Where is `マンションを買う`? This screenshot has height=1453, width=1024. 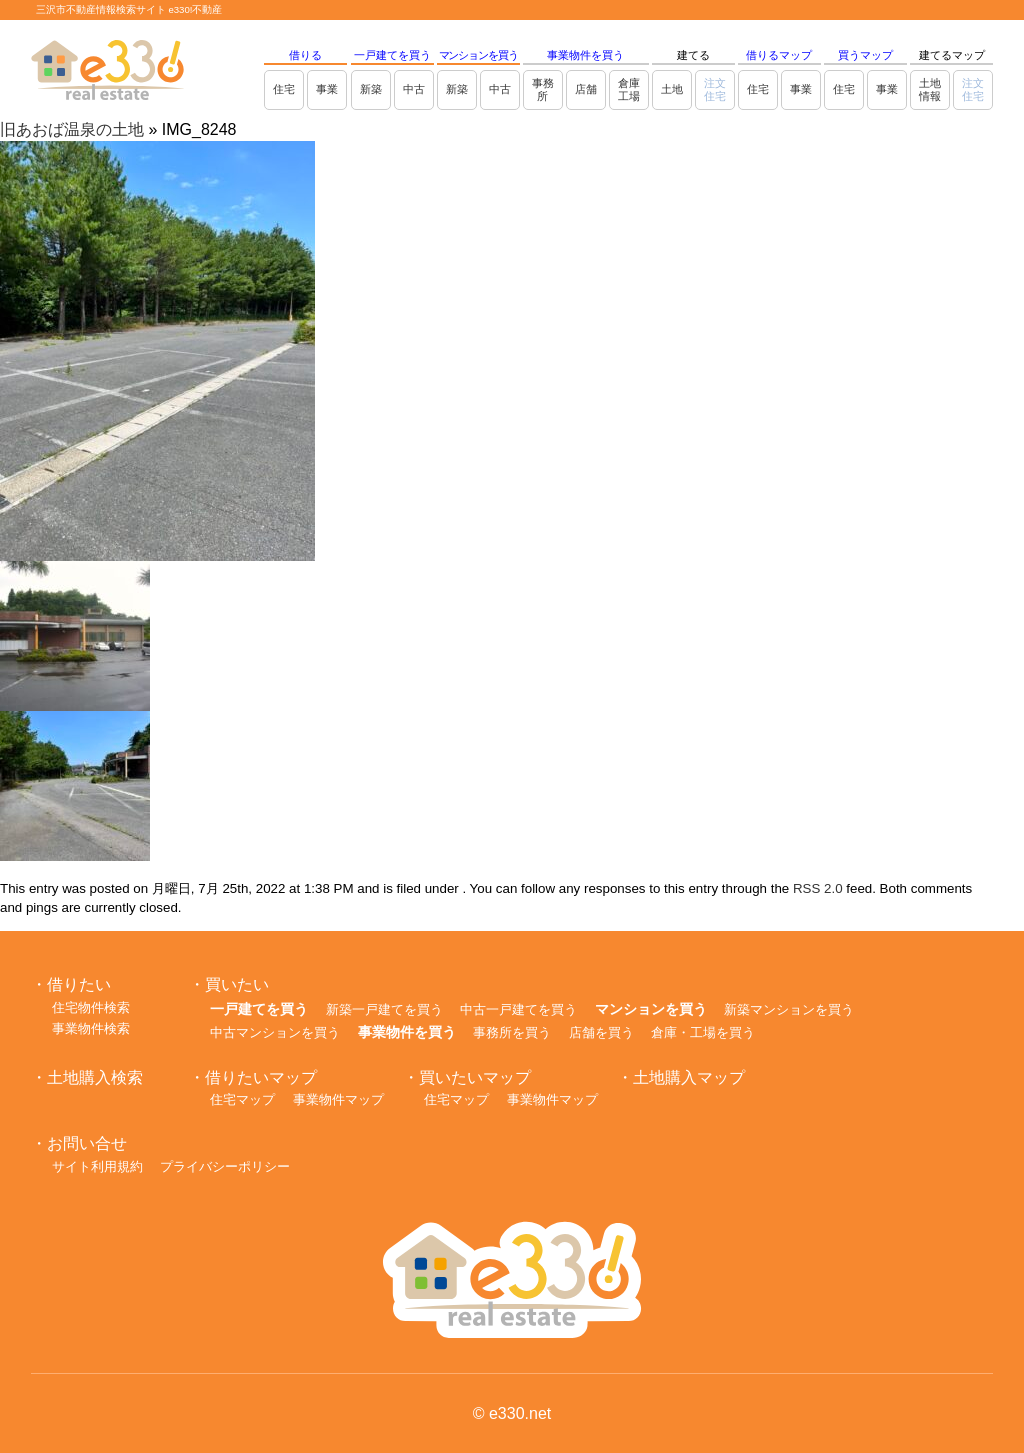
マンションを買う is located at coordinates (478, 55).